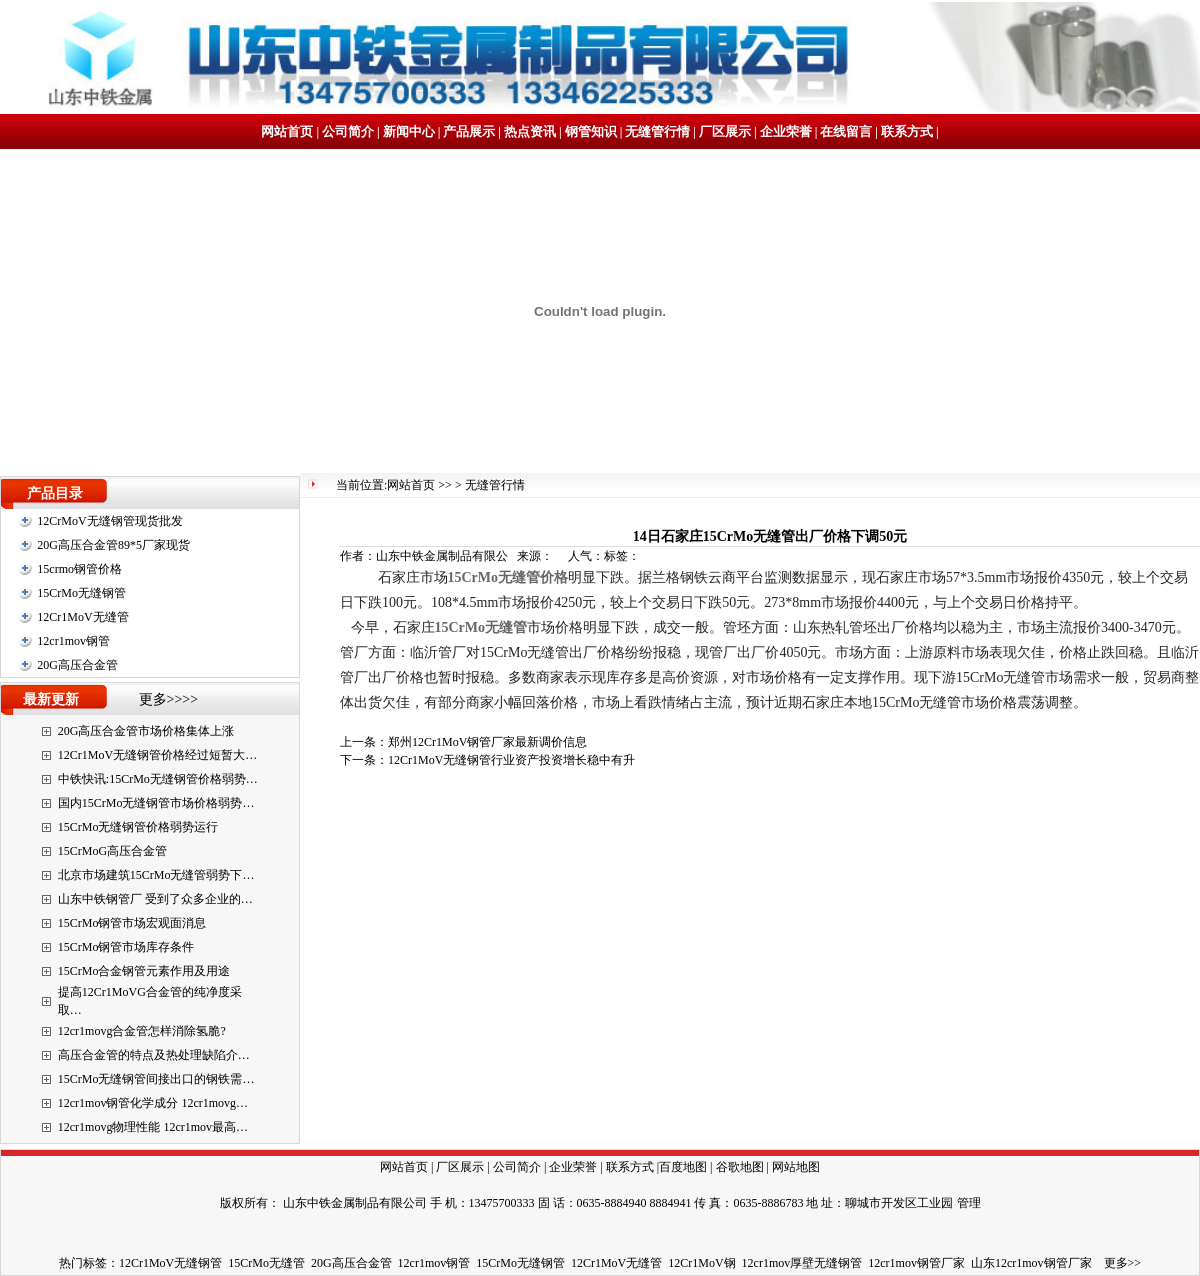 Image resolution: width=1200 pixels, height=1276 pixels. Describe the element at coordinates (266, 1263) in the screenshot. I see `15CrMo无缝管` at that location.